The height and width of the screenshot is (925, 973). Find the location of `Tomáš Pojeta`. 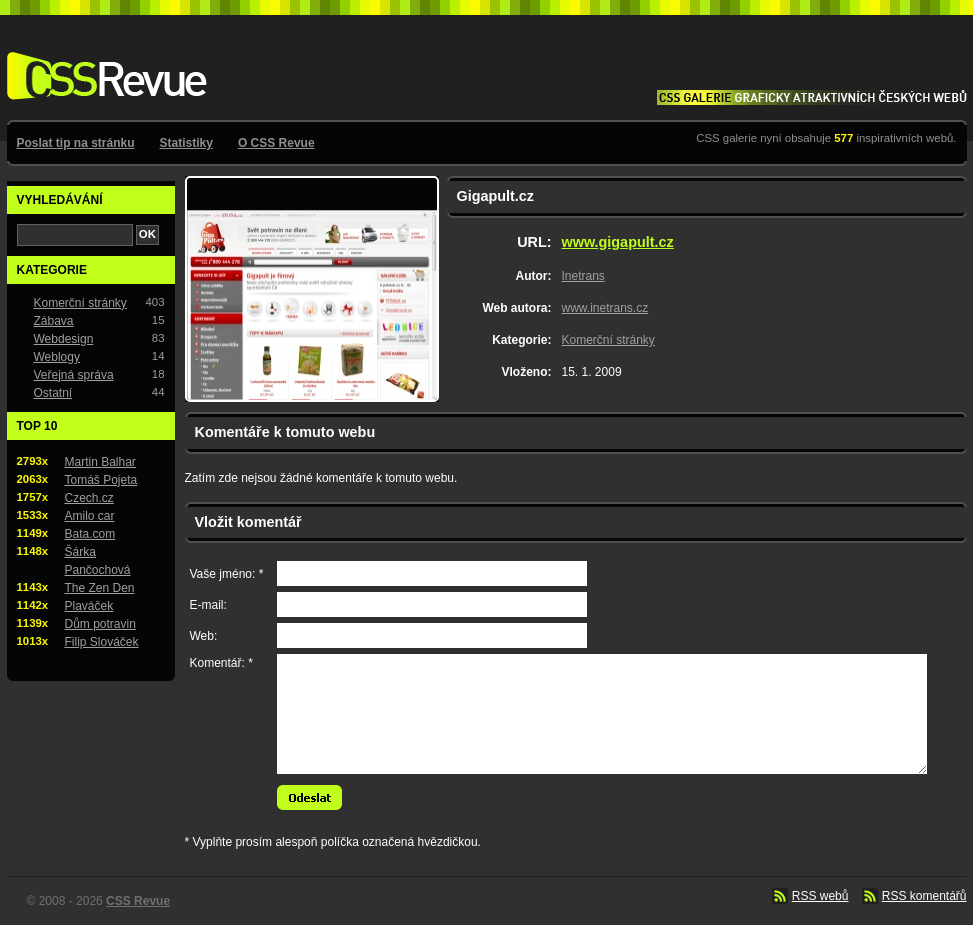

Tomáš Pojeta is located at coordinates (101, 480).